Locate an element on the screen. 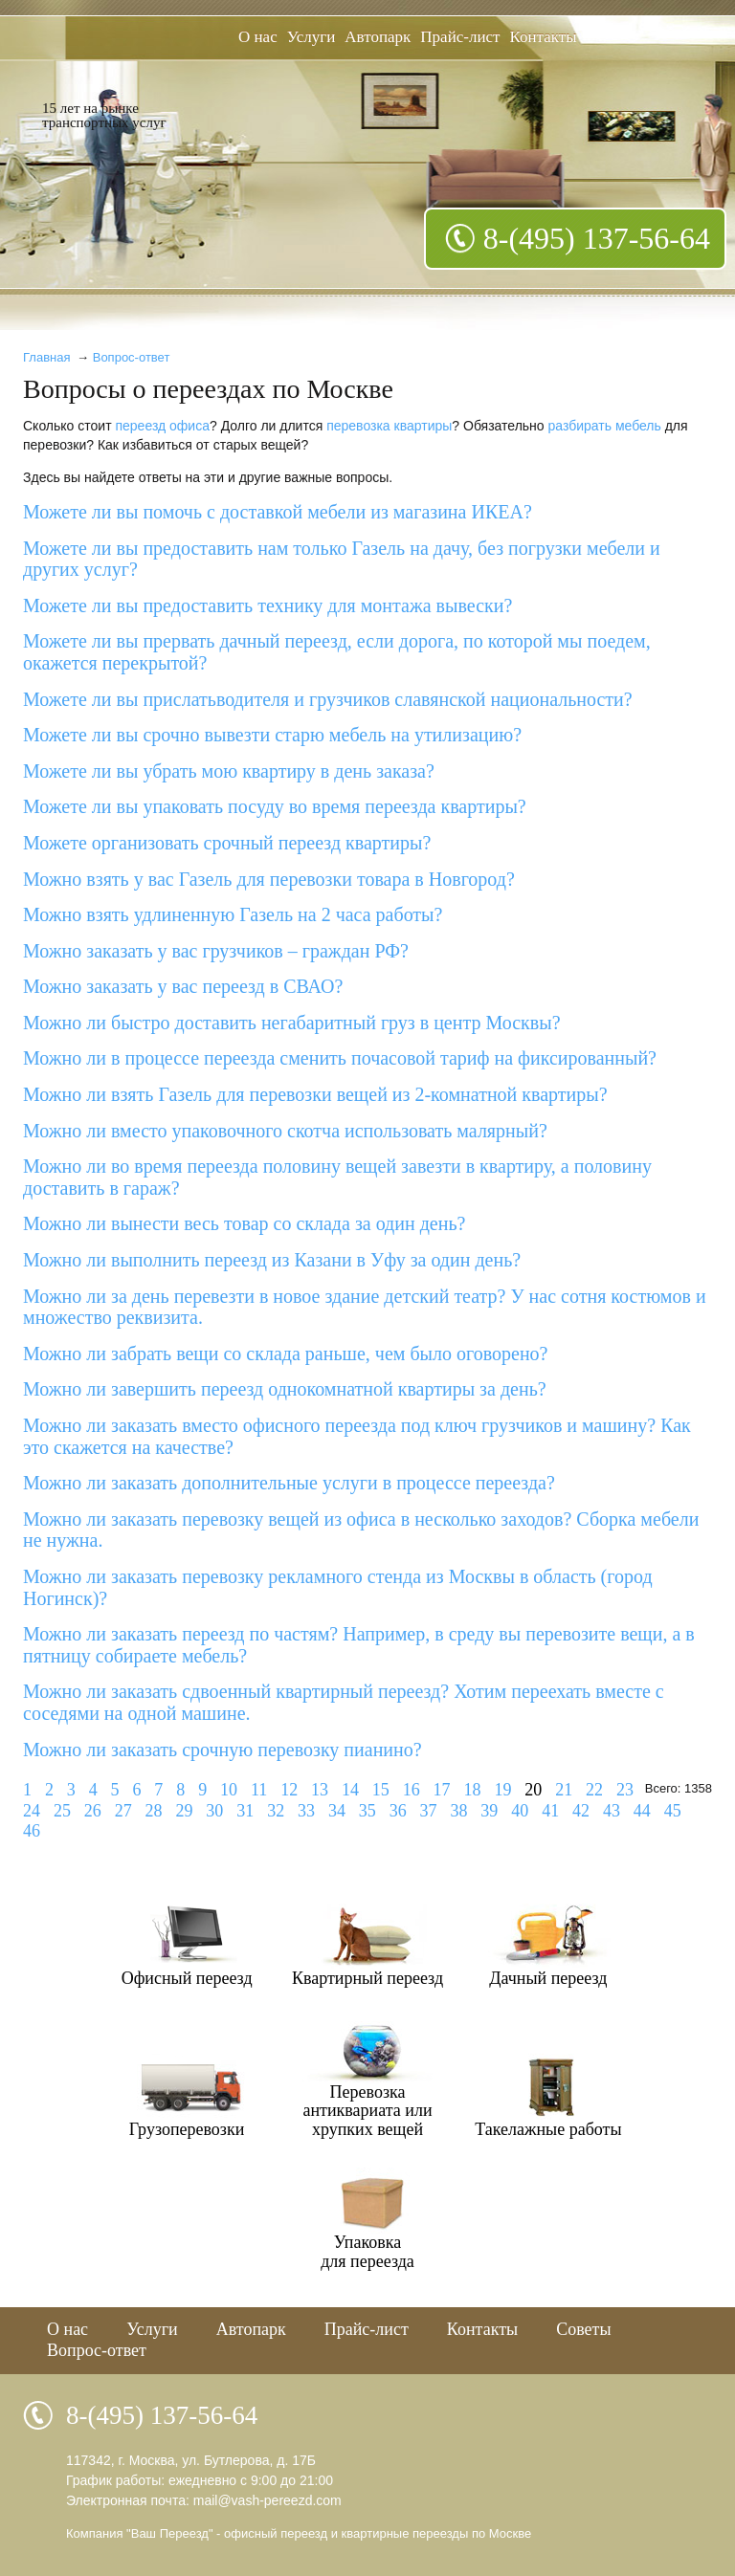  Можно ли вместо упаковочного скотча использовать малярный? is located at coordinates (285, 1130).